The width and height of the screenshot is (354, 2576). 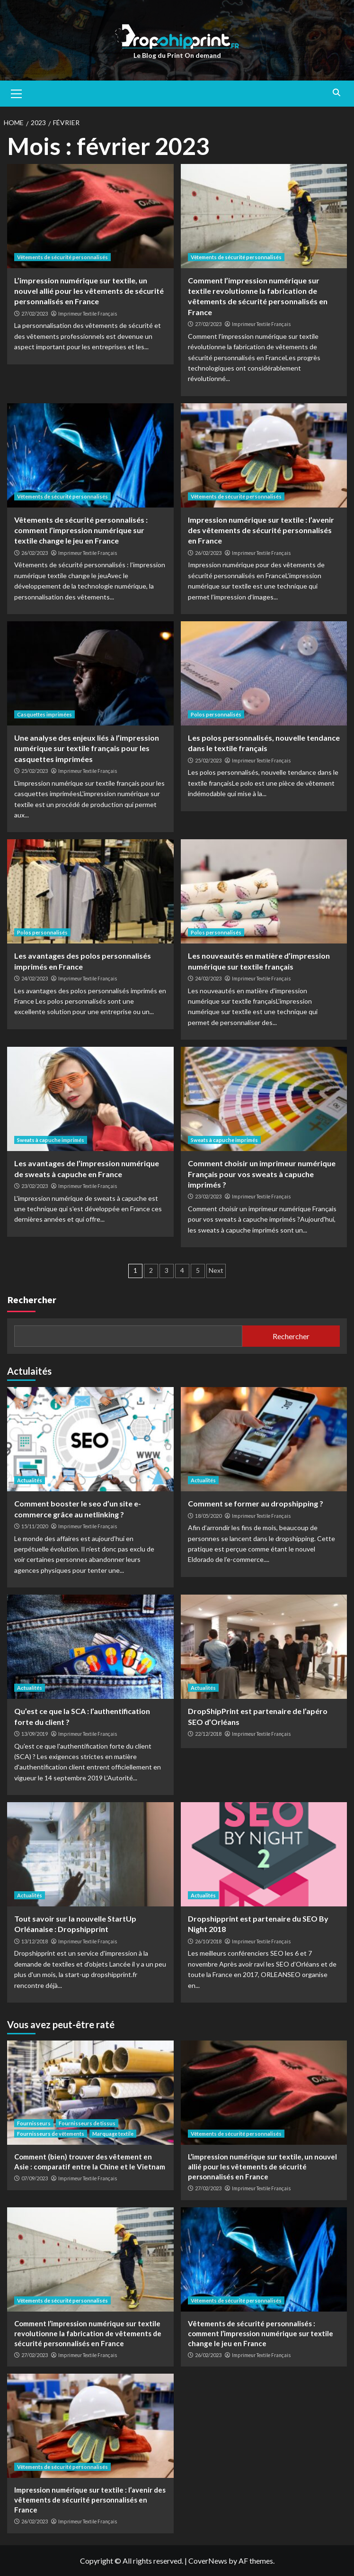 I want to click on Comment choisir un imprimeur numérique Français pour vos sweats à capuche imprimés ?, so click(x=262, y=1174).